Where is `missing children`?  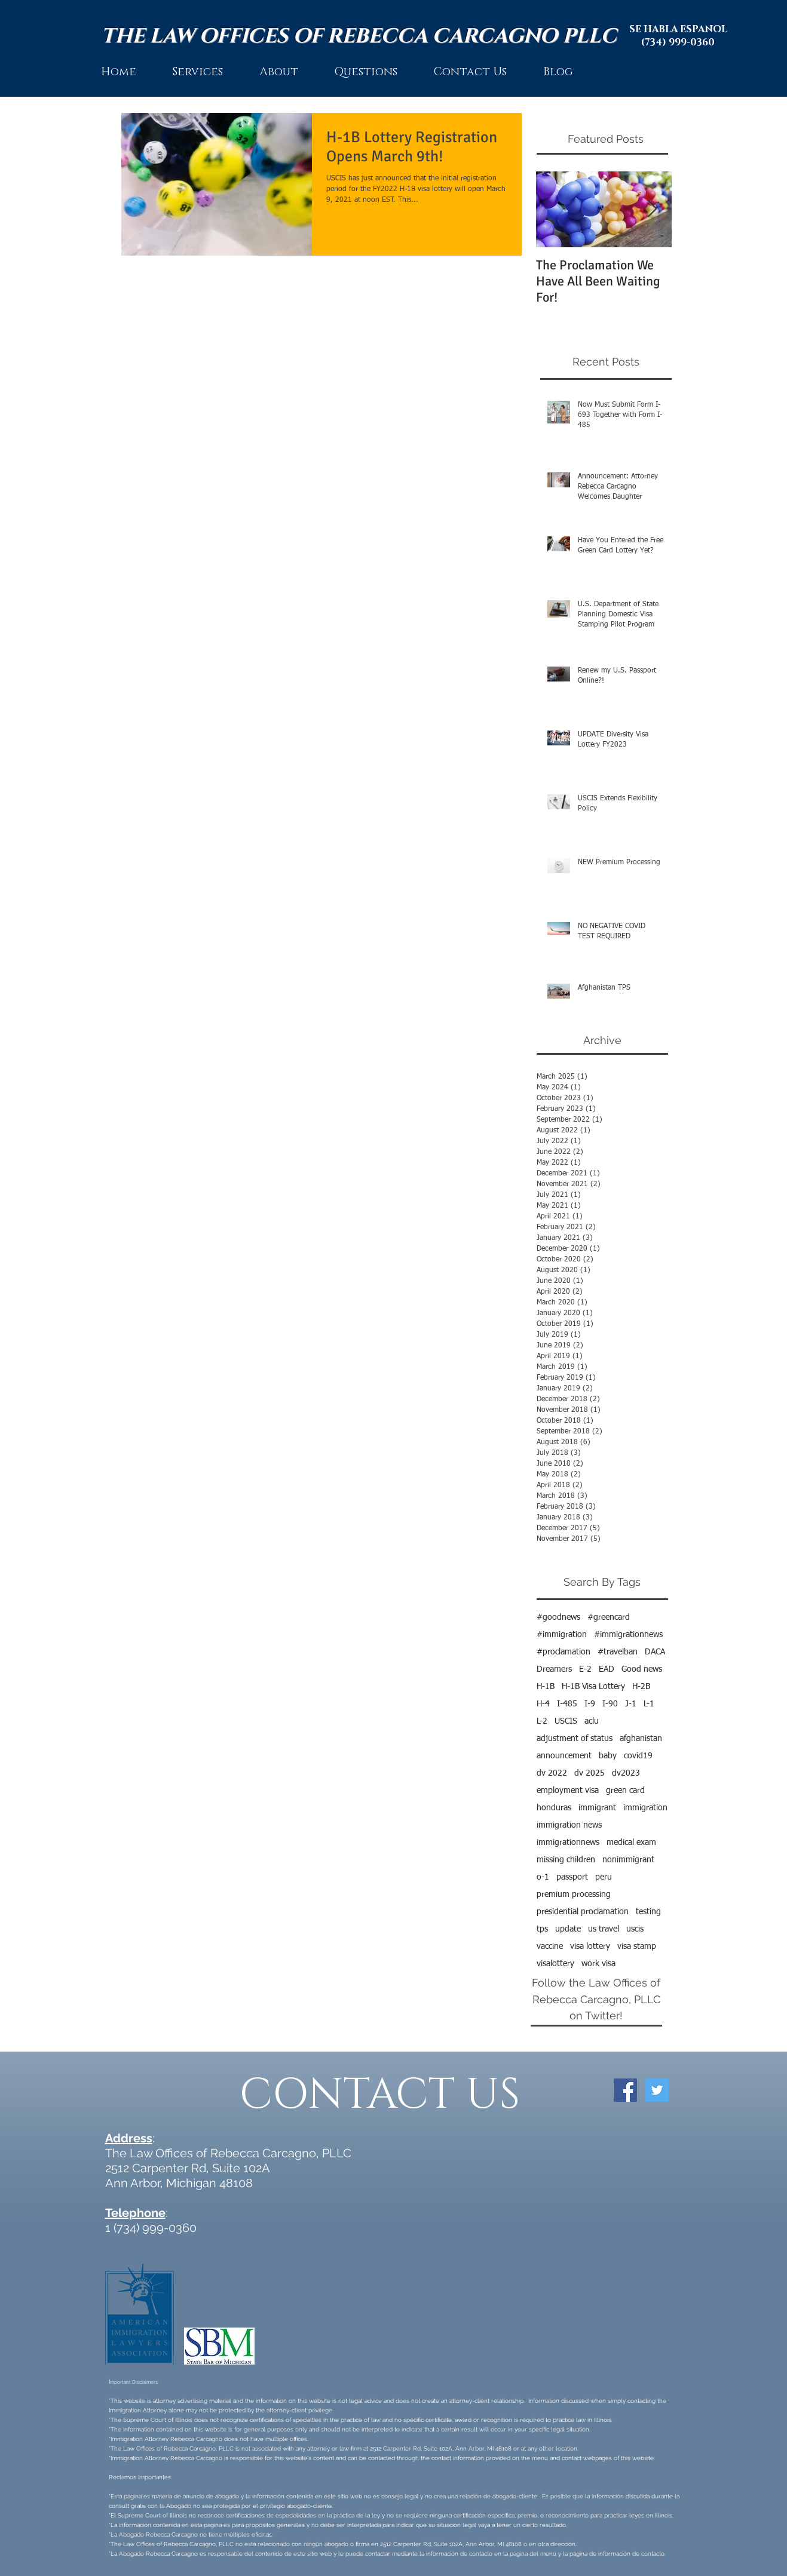 missing children is located at coordinates (566, 1860).